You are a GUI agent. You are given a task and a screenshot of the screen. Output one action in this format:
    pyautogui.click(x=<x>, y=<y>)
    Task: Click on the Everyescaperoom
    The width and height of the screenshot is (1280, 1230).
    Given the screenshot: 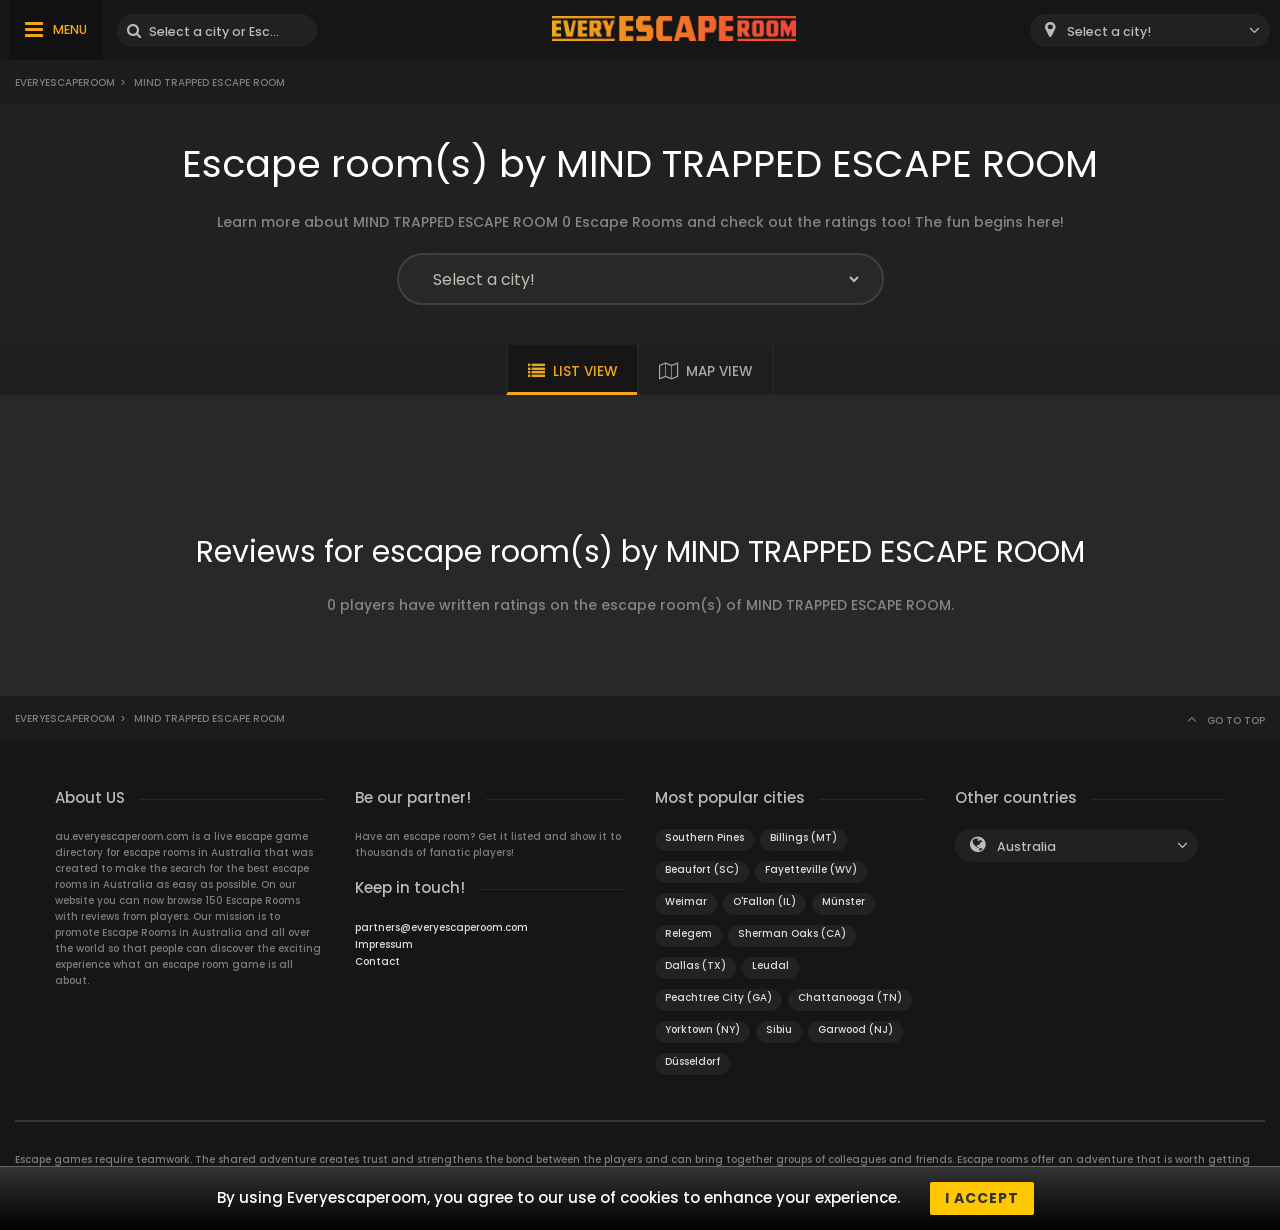 What is the action you would take?
    pyautogui.click(x=65, y=82)
    